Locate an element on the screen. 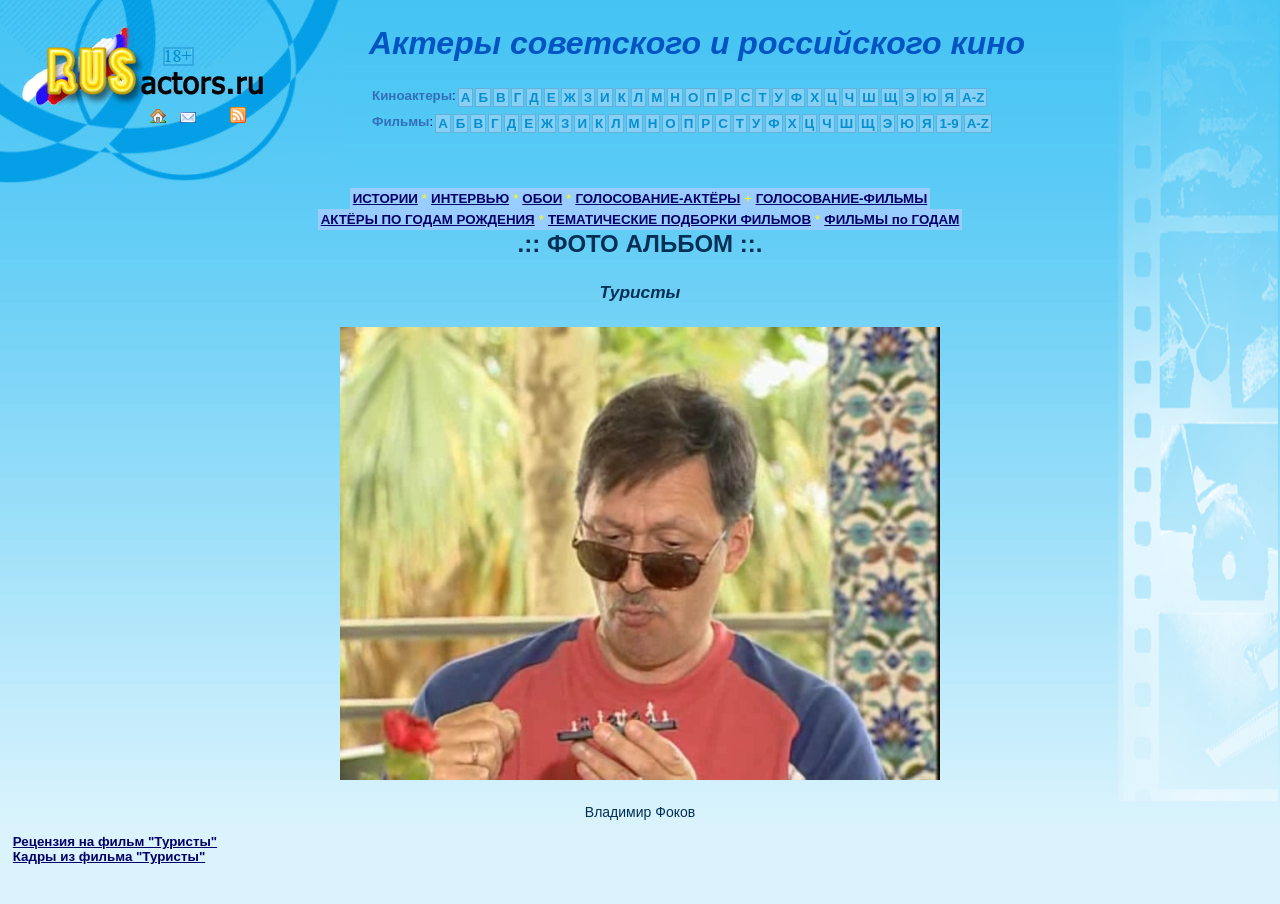 The width and height of the screenshot is (1280, 904). Кадры из фильма "Туристы" is located at coordinates (109, 856).